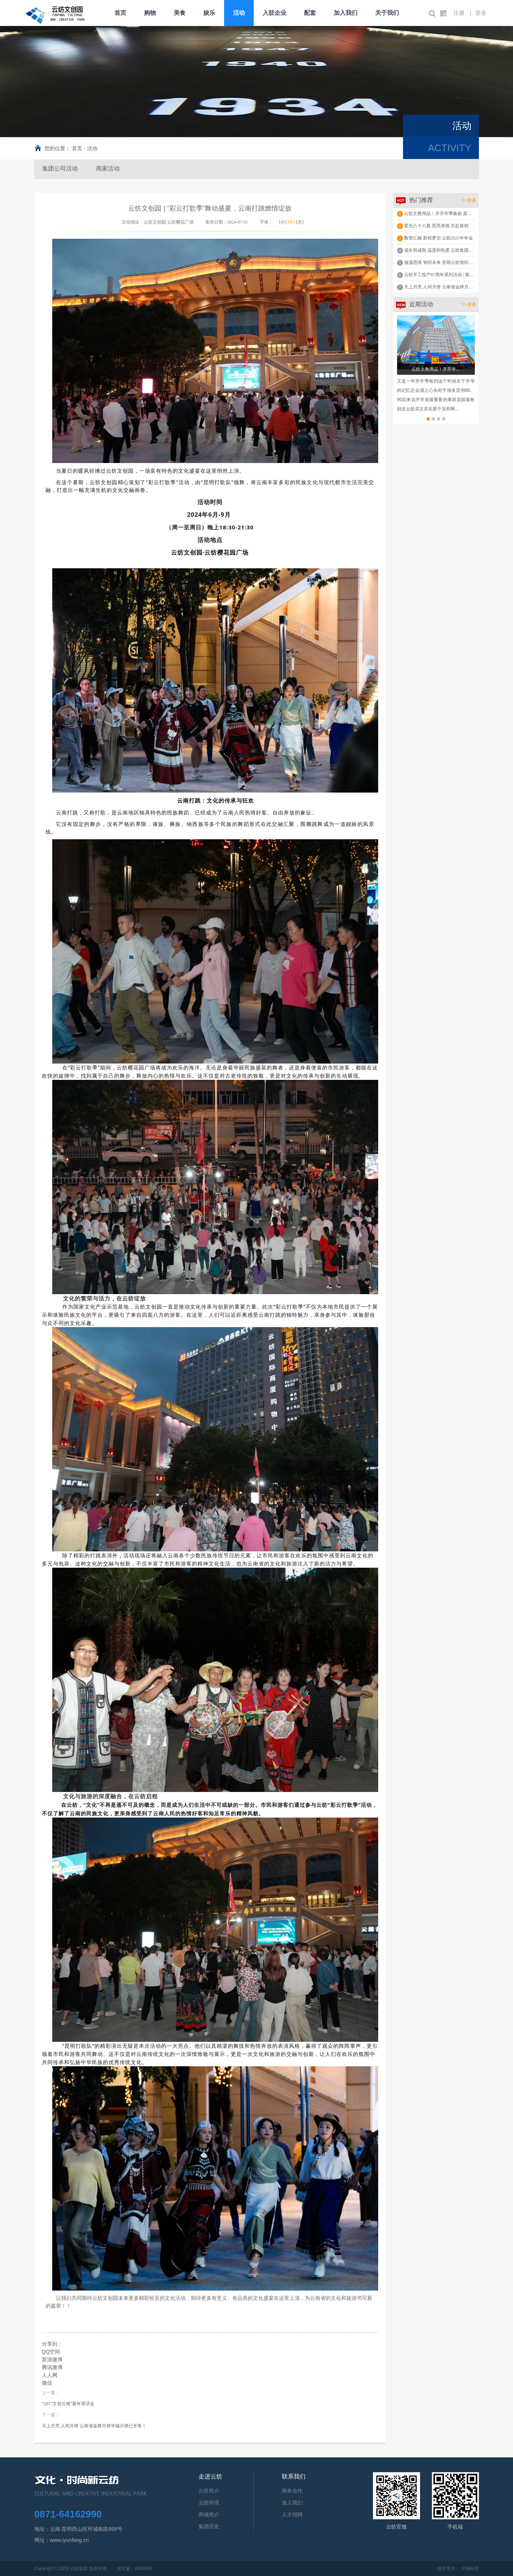 The image size is (513, 2576). I want to click on [中], so click(291, 222).